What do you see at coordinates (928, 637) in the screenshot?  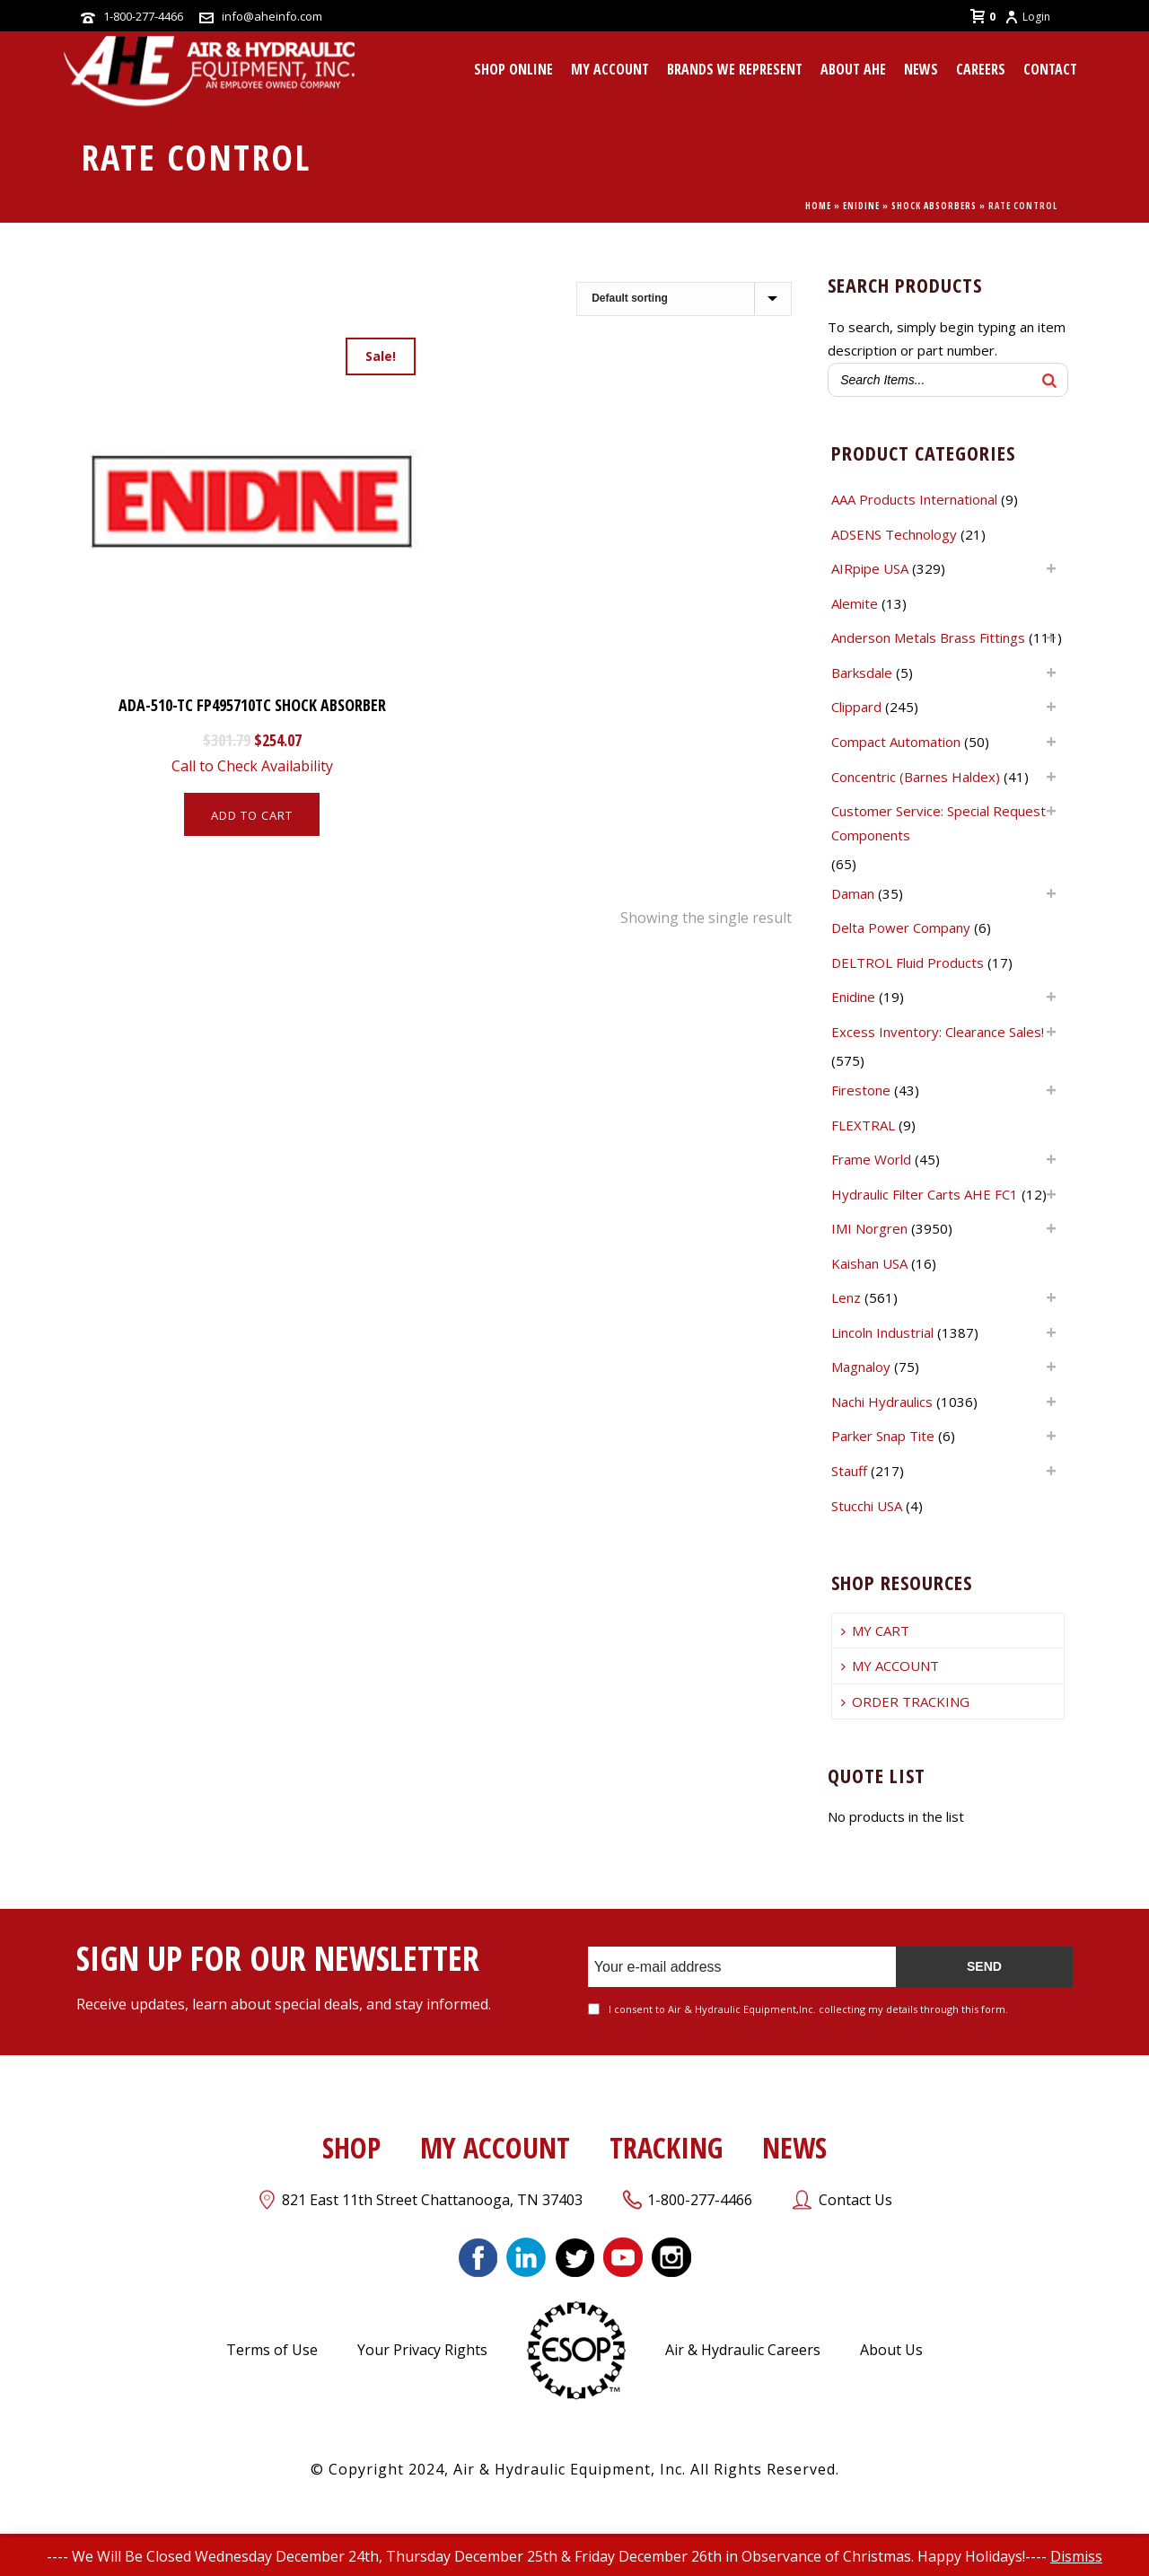 I see `Anderson Metals Brass Fittings` at bounding box center [928, 637].